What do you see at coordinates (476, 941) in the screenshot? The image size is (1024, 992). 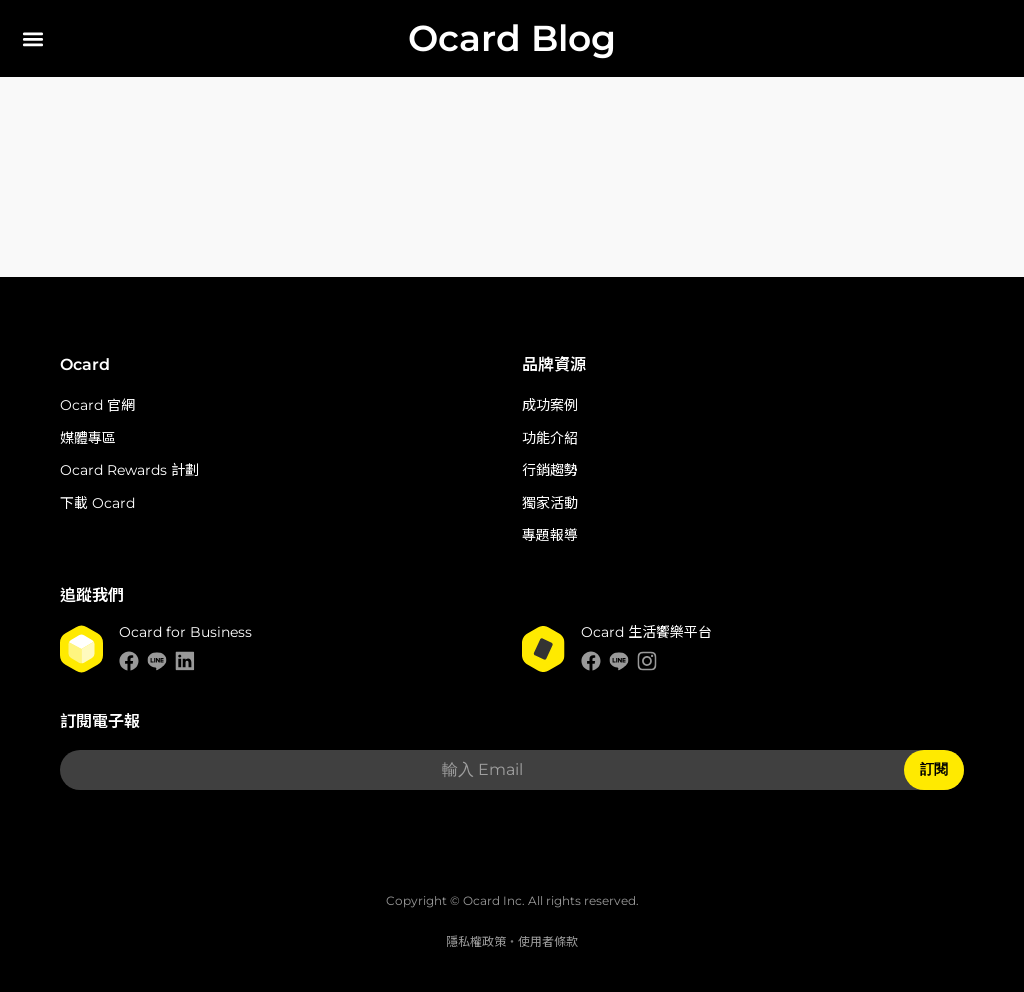 I see `隱私權政策` at bounding box center [476, 941].